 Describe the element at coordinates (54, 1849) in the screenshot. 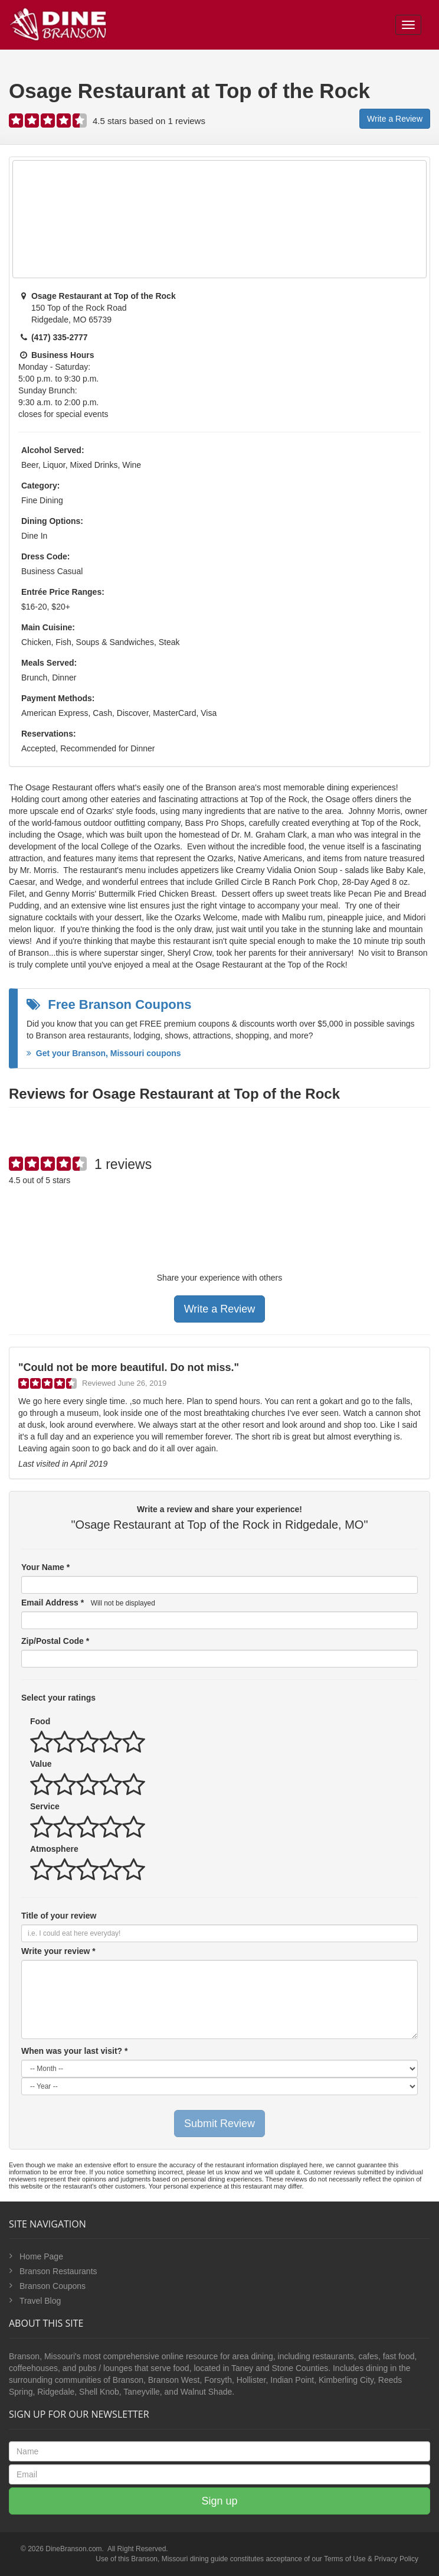

I see `Atmosphere` at that location.